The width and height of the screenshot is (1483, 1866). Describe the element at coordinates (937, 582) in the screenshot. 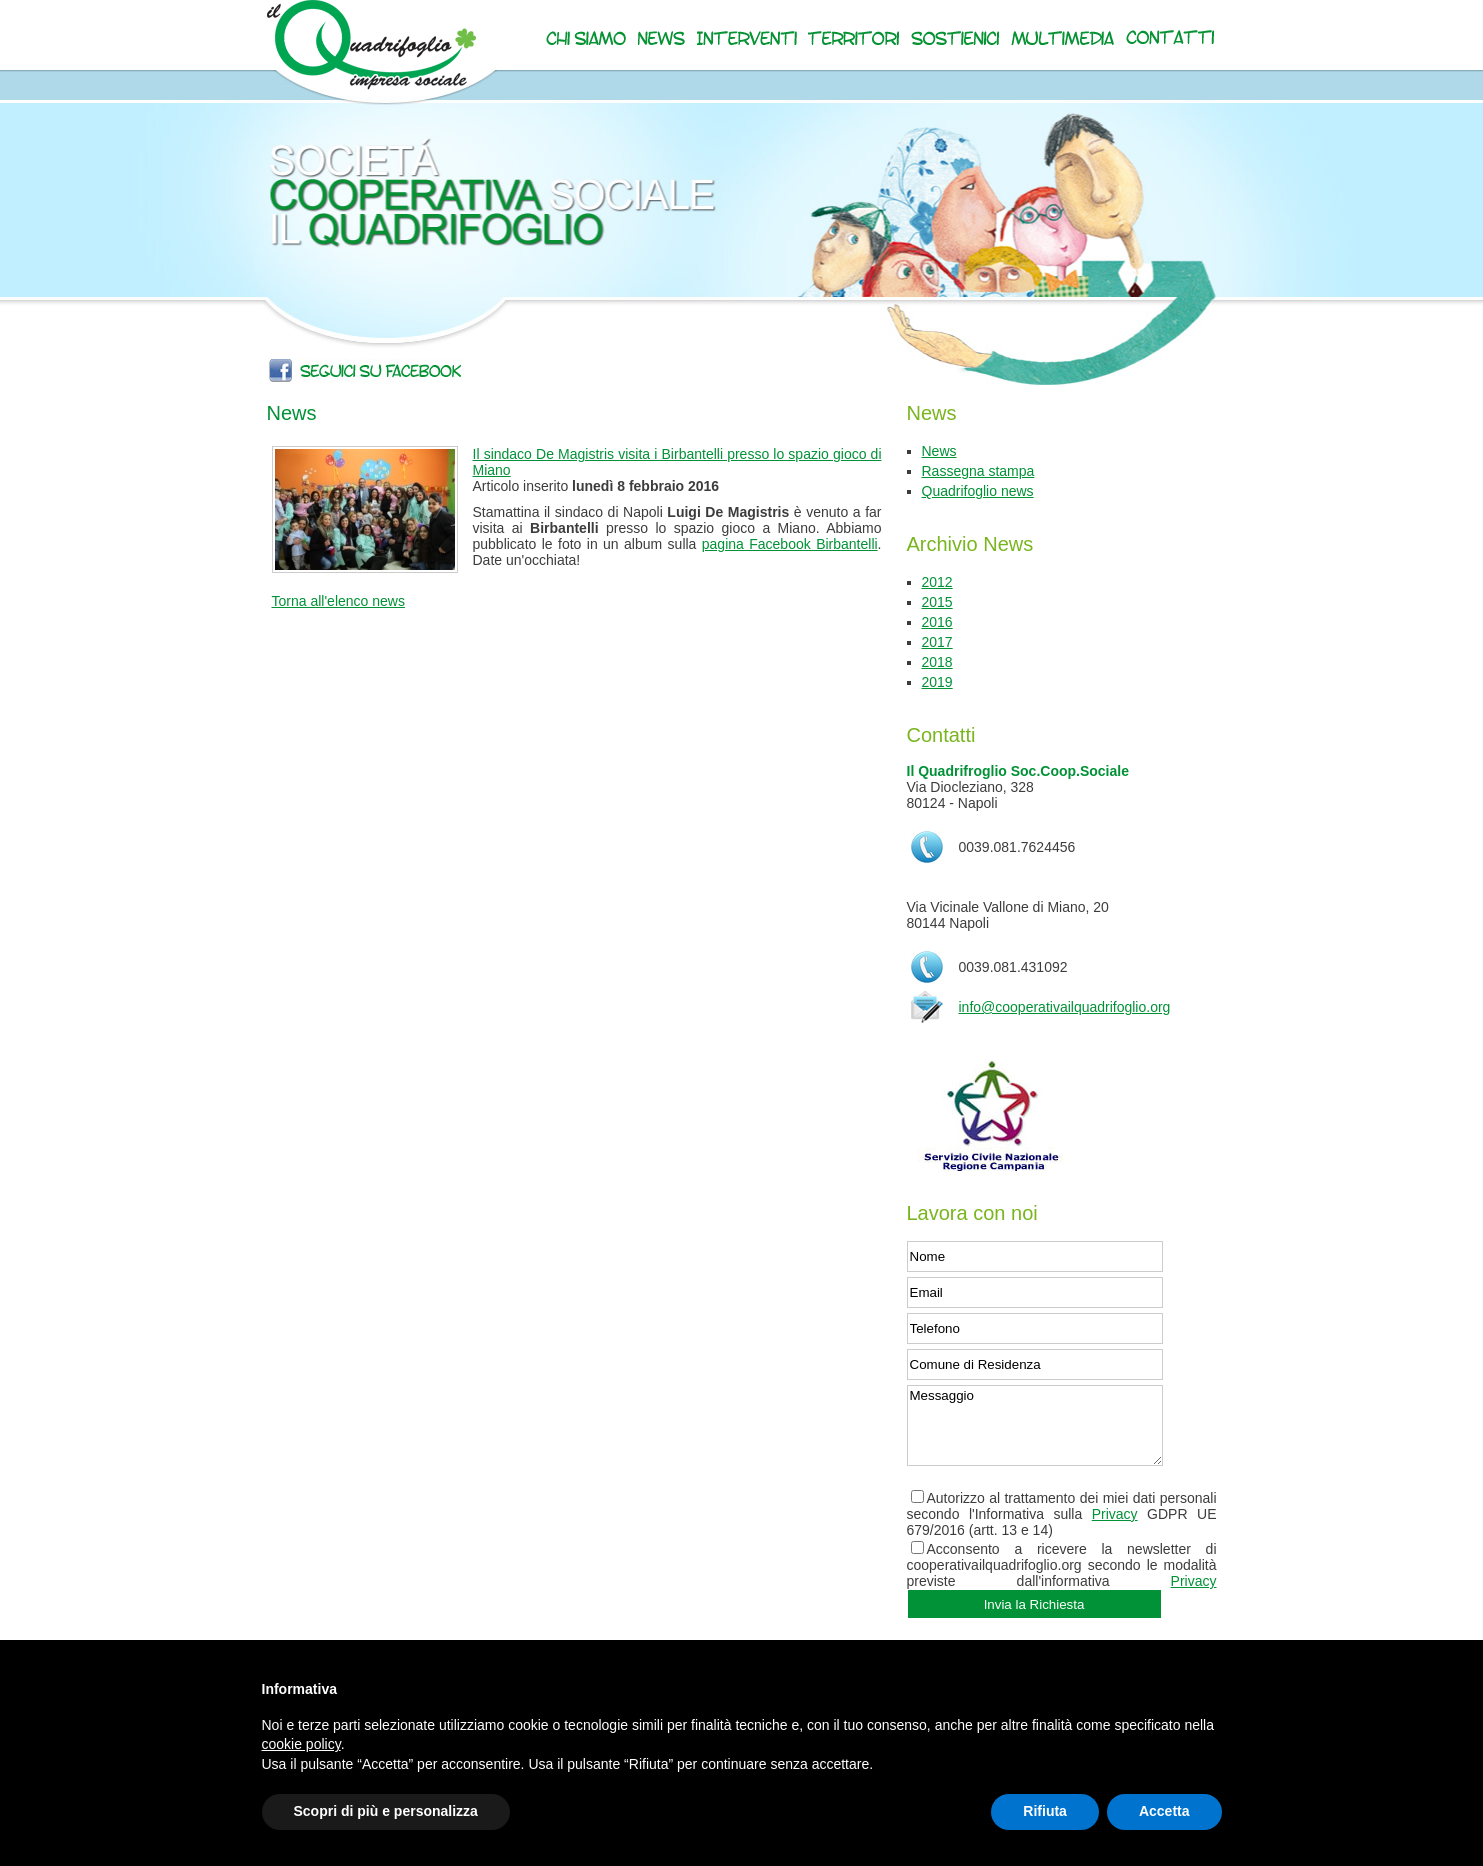

I see `2012` at that location.